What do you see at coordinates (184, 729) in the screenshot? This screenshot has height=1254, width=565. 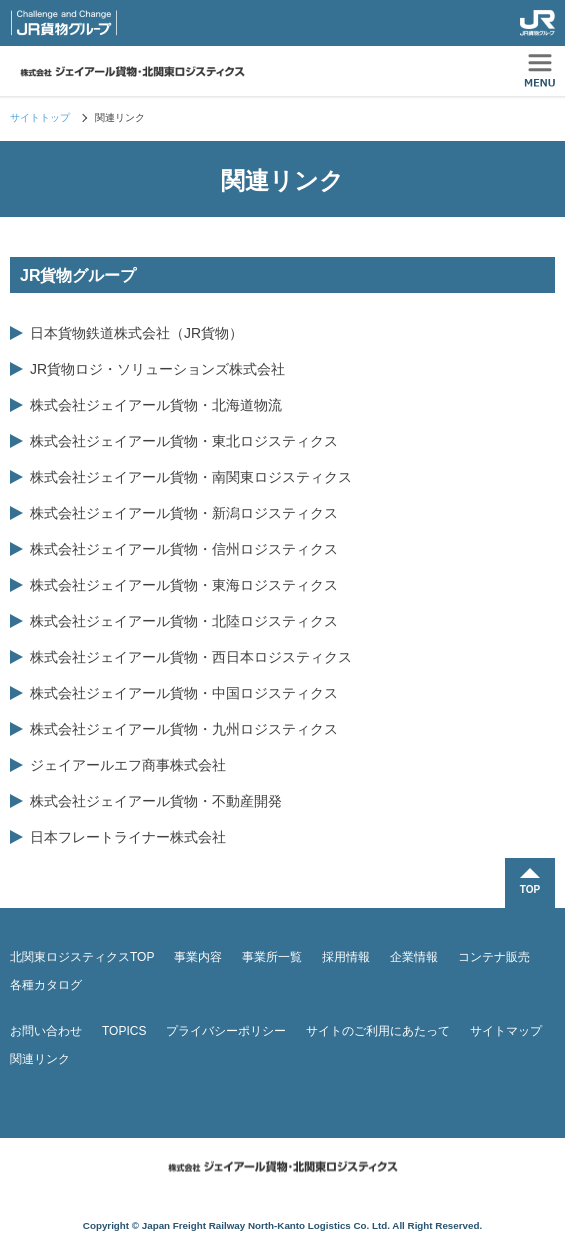 I see `株式会社ジェイアール貨物・九州ロジスティクス` at bounding box center [184, 729].